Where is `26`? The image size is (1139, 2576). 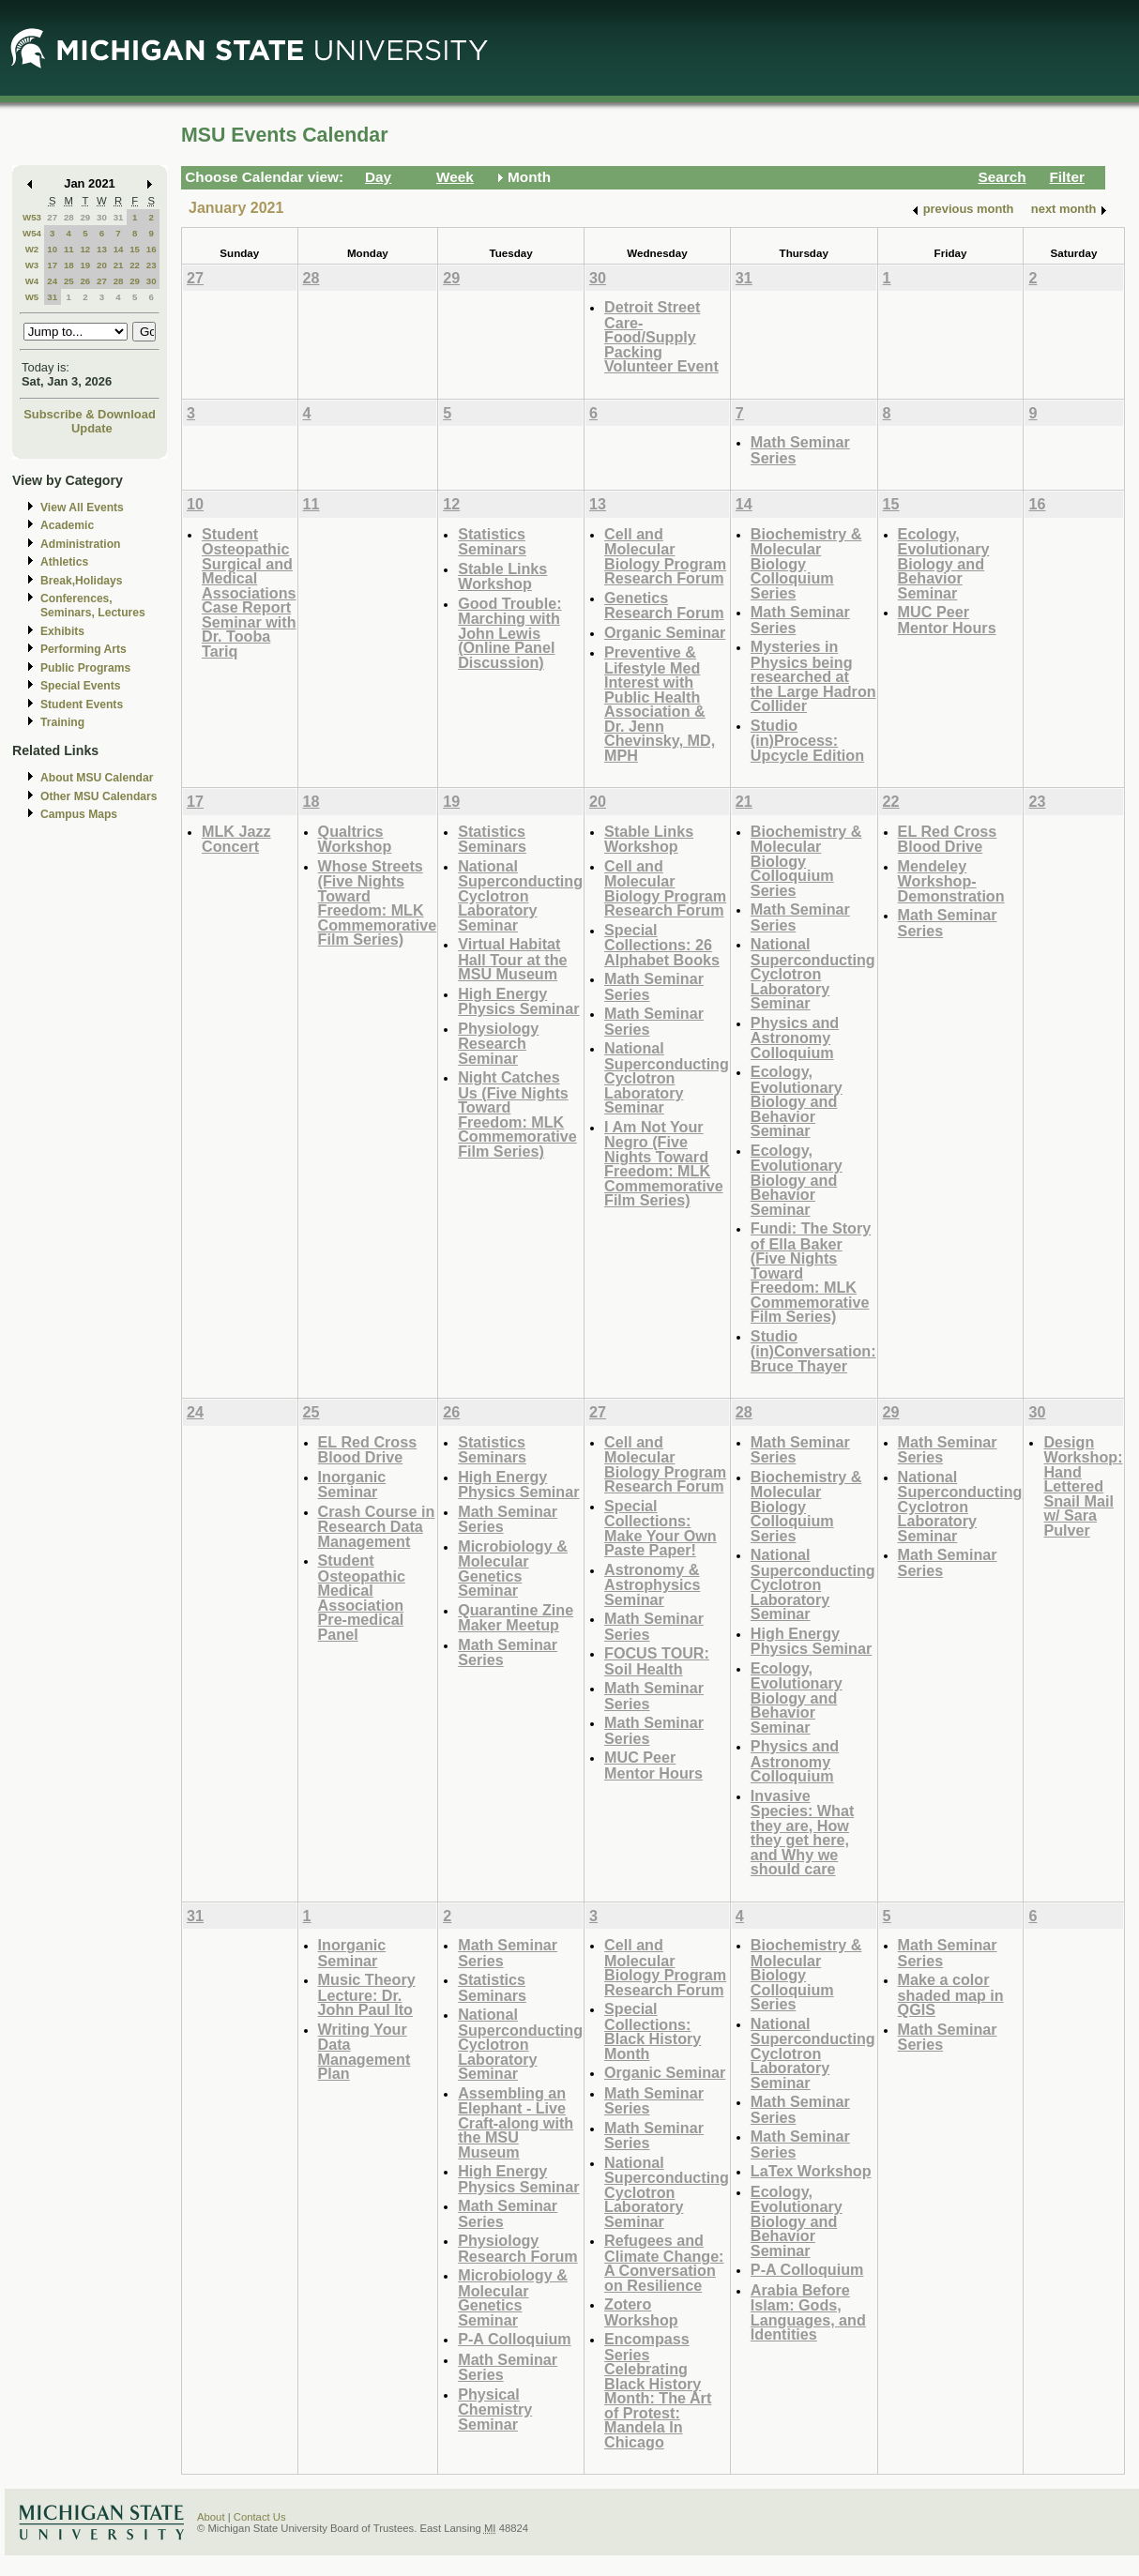
26 is located at coordinates (85, 281).